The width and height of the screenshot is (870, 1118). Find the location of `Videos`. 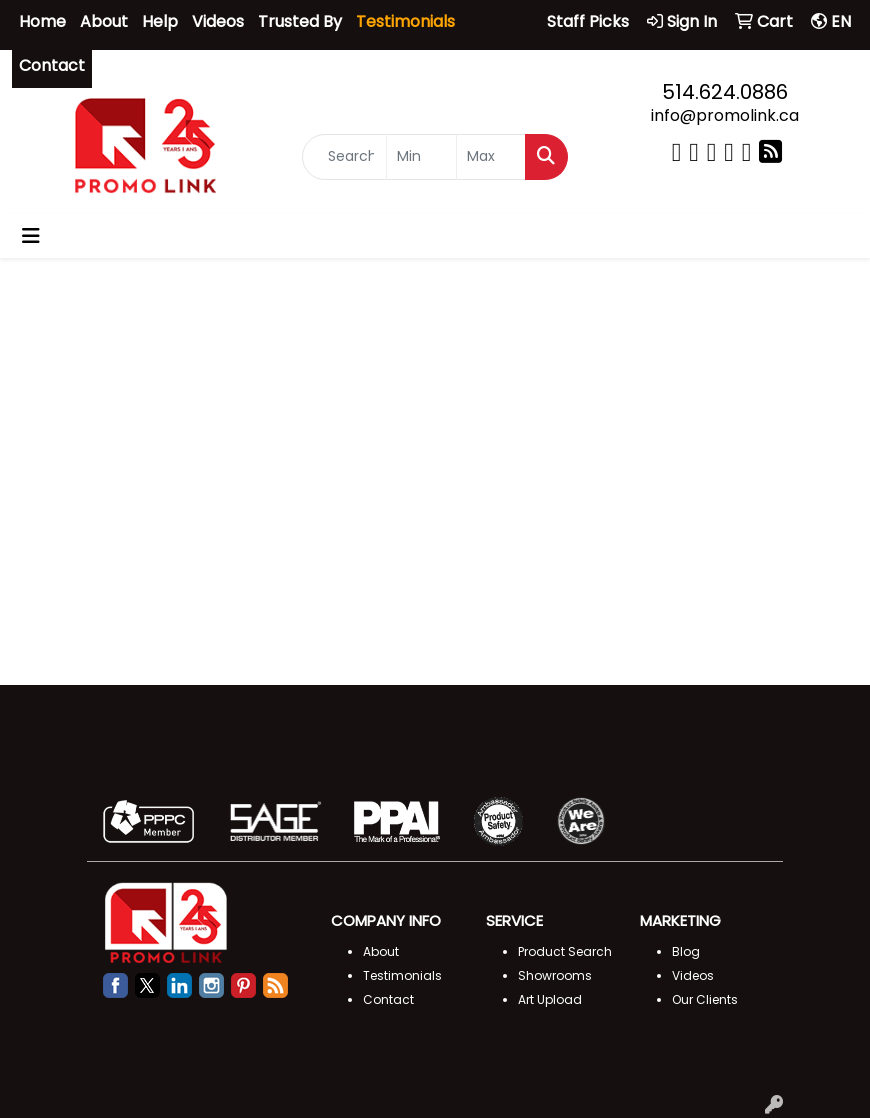

Videos is located at coordinates (218, 21).